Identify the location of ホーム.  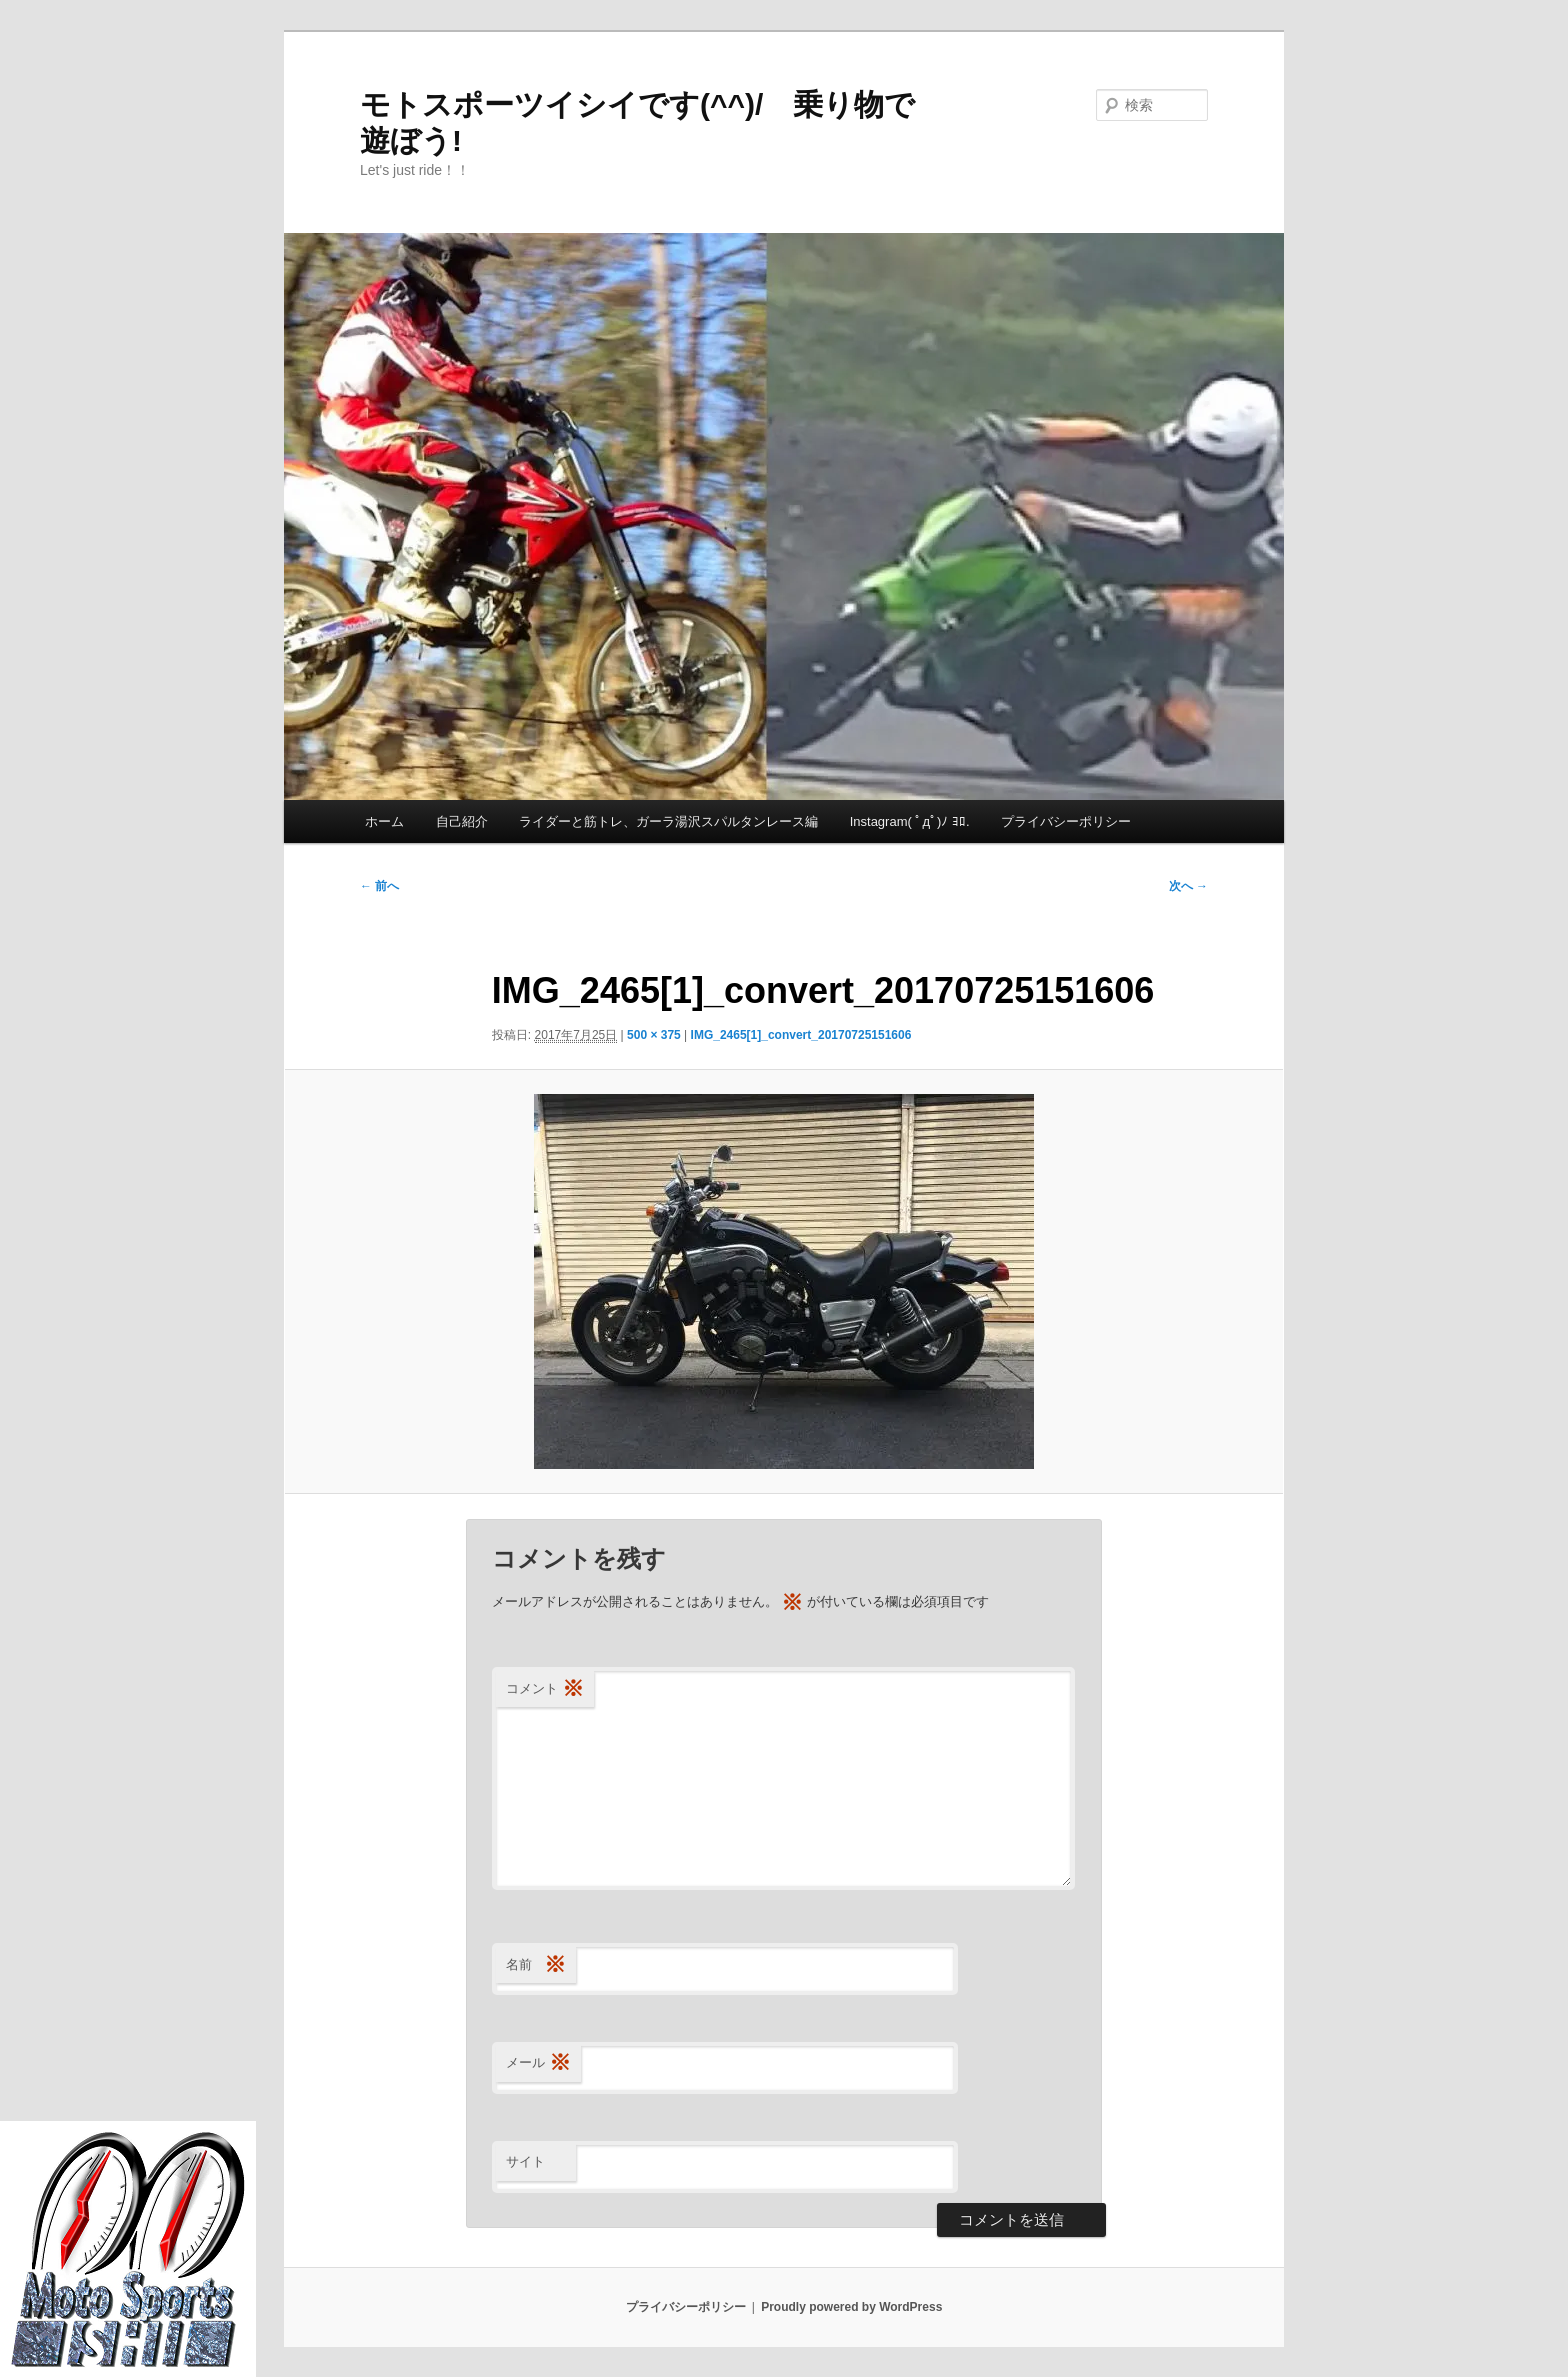
(384, 821).